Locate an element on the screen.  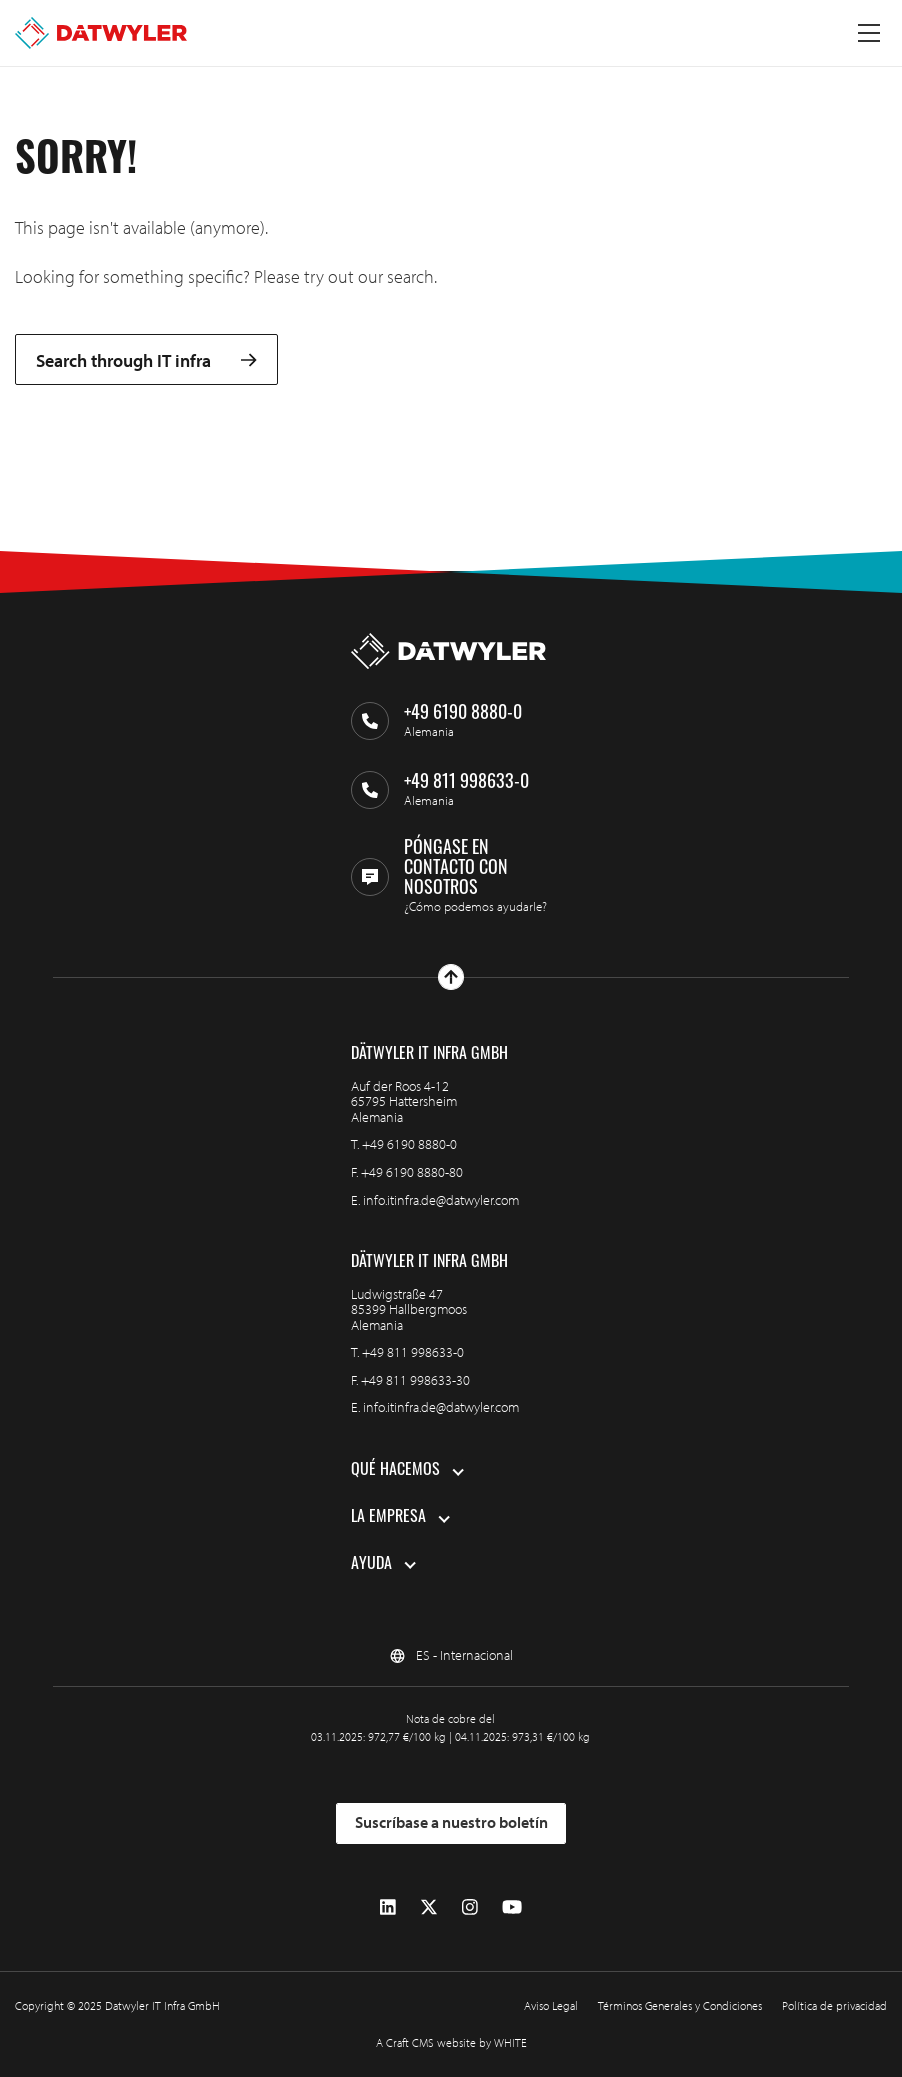
+49 811 998633-30 is located at coordinates (415, 1380).